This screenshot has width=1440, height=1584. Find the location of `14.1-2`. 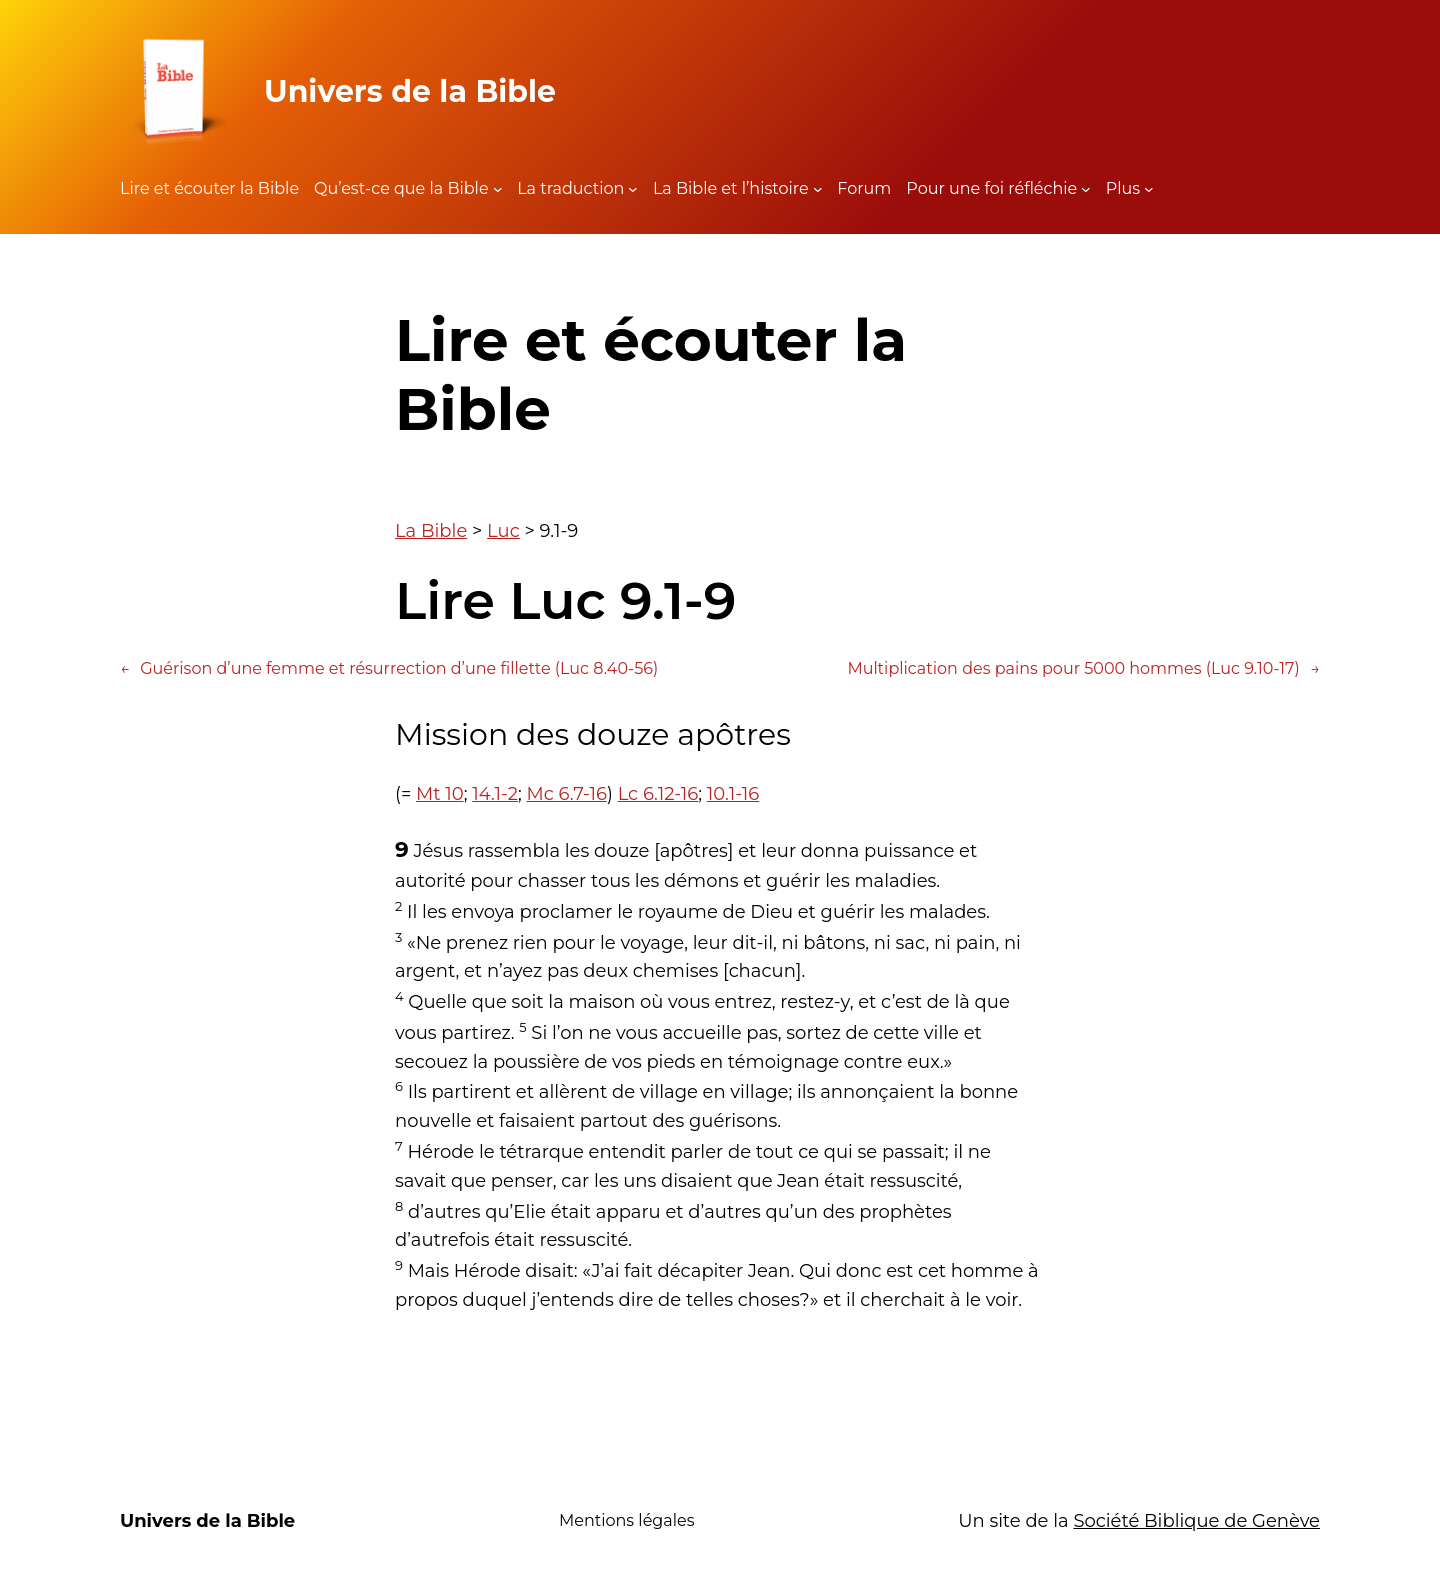

14.1-2 is located at coordinates (495, 794).